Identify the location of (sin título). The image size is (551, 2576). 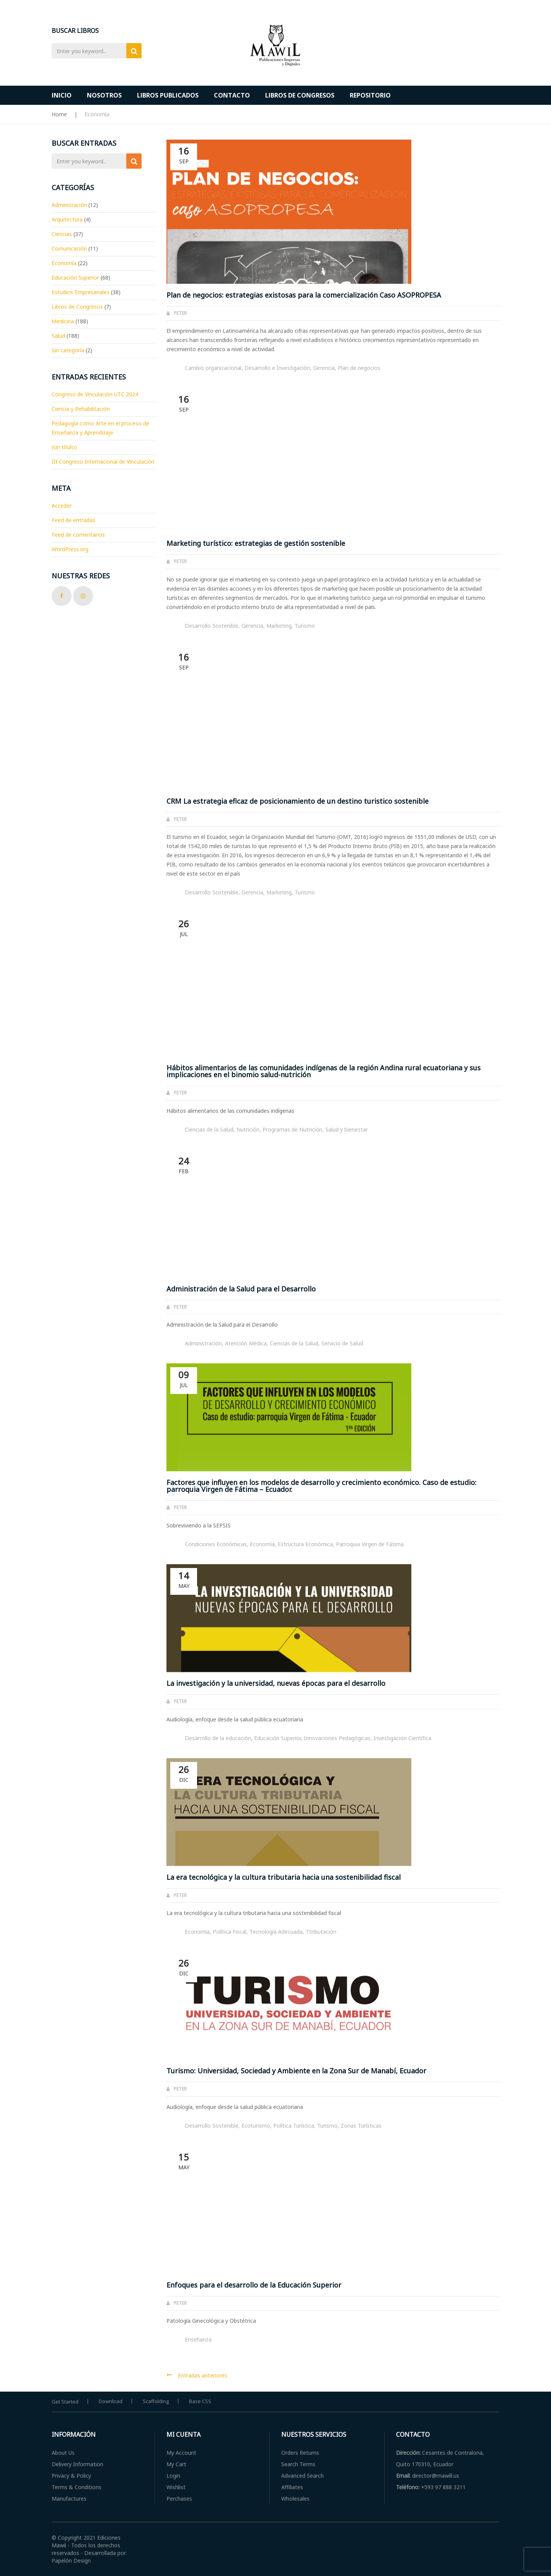
(64, 447).